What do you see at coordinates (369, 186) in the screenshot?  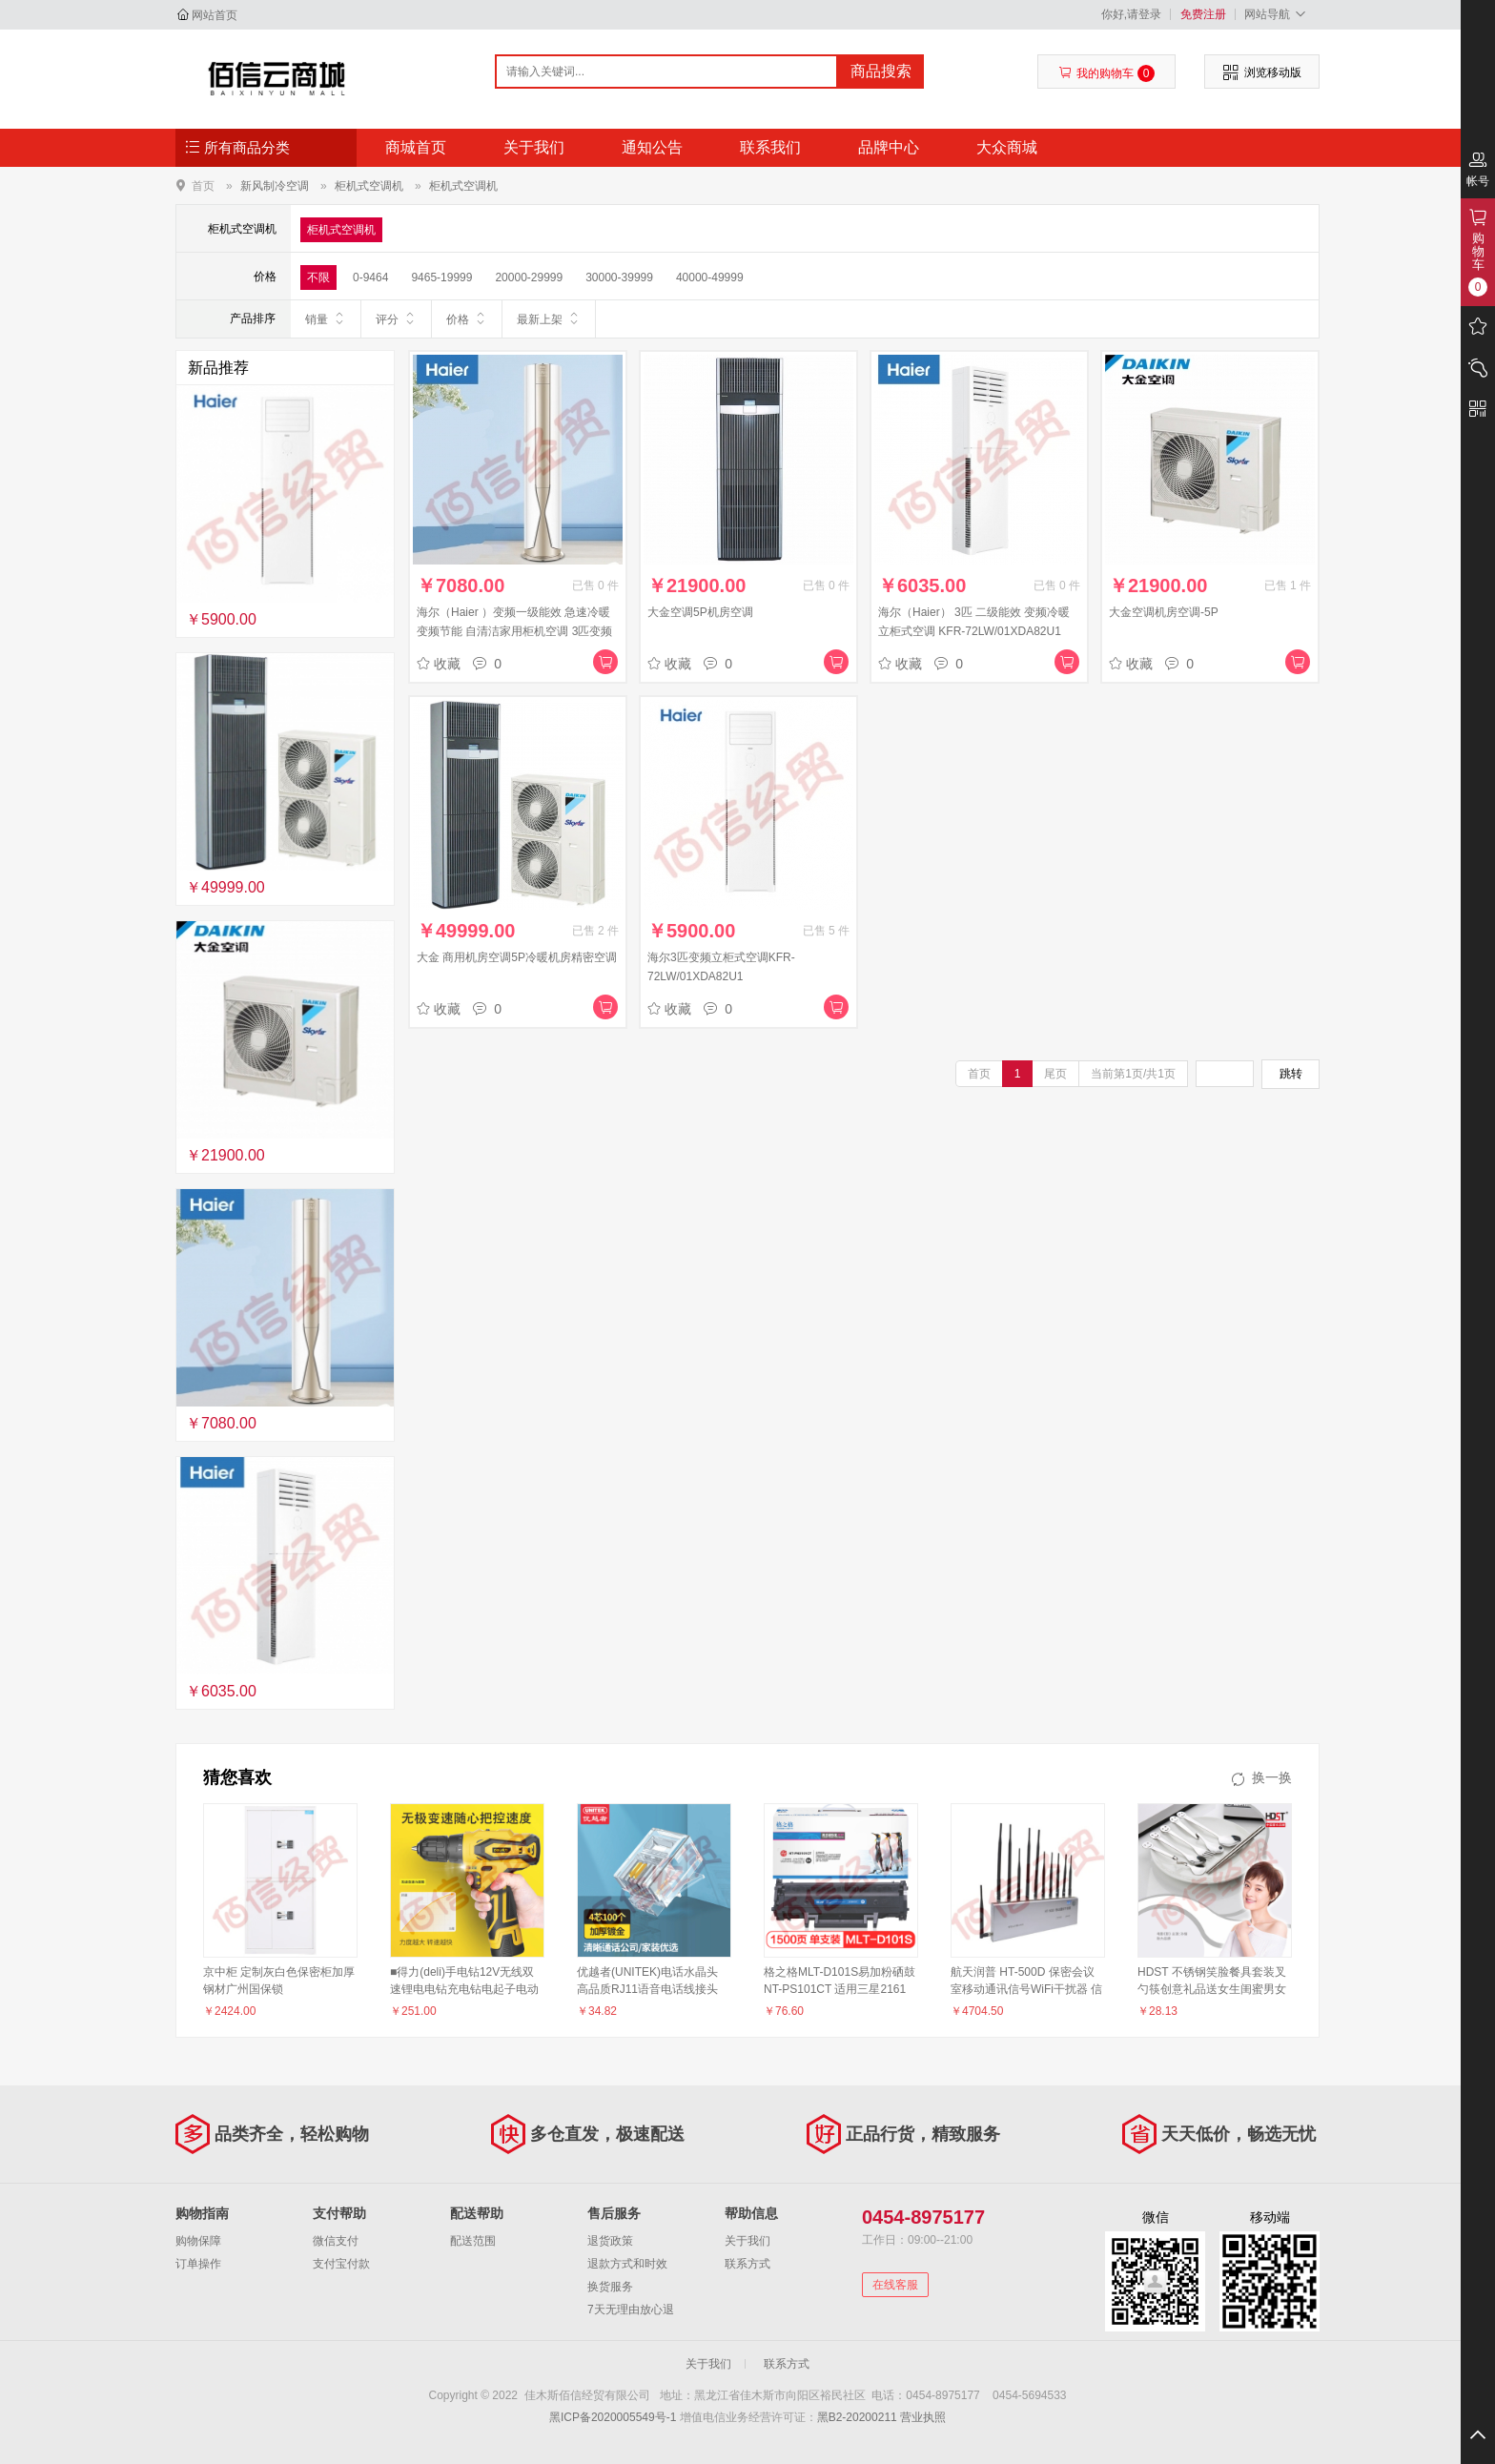 I see `柜机式空调机` at bounding box center [369, 186].